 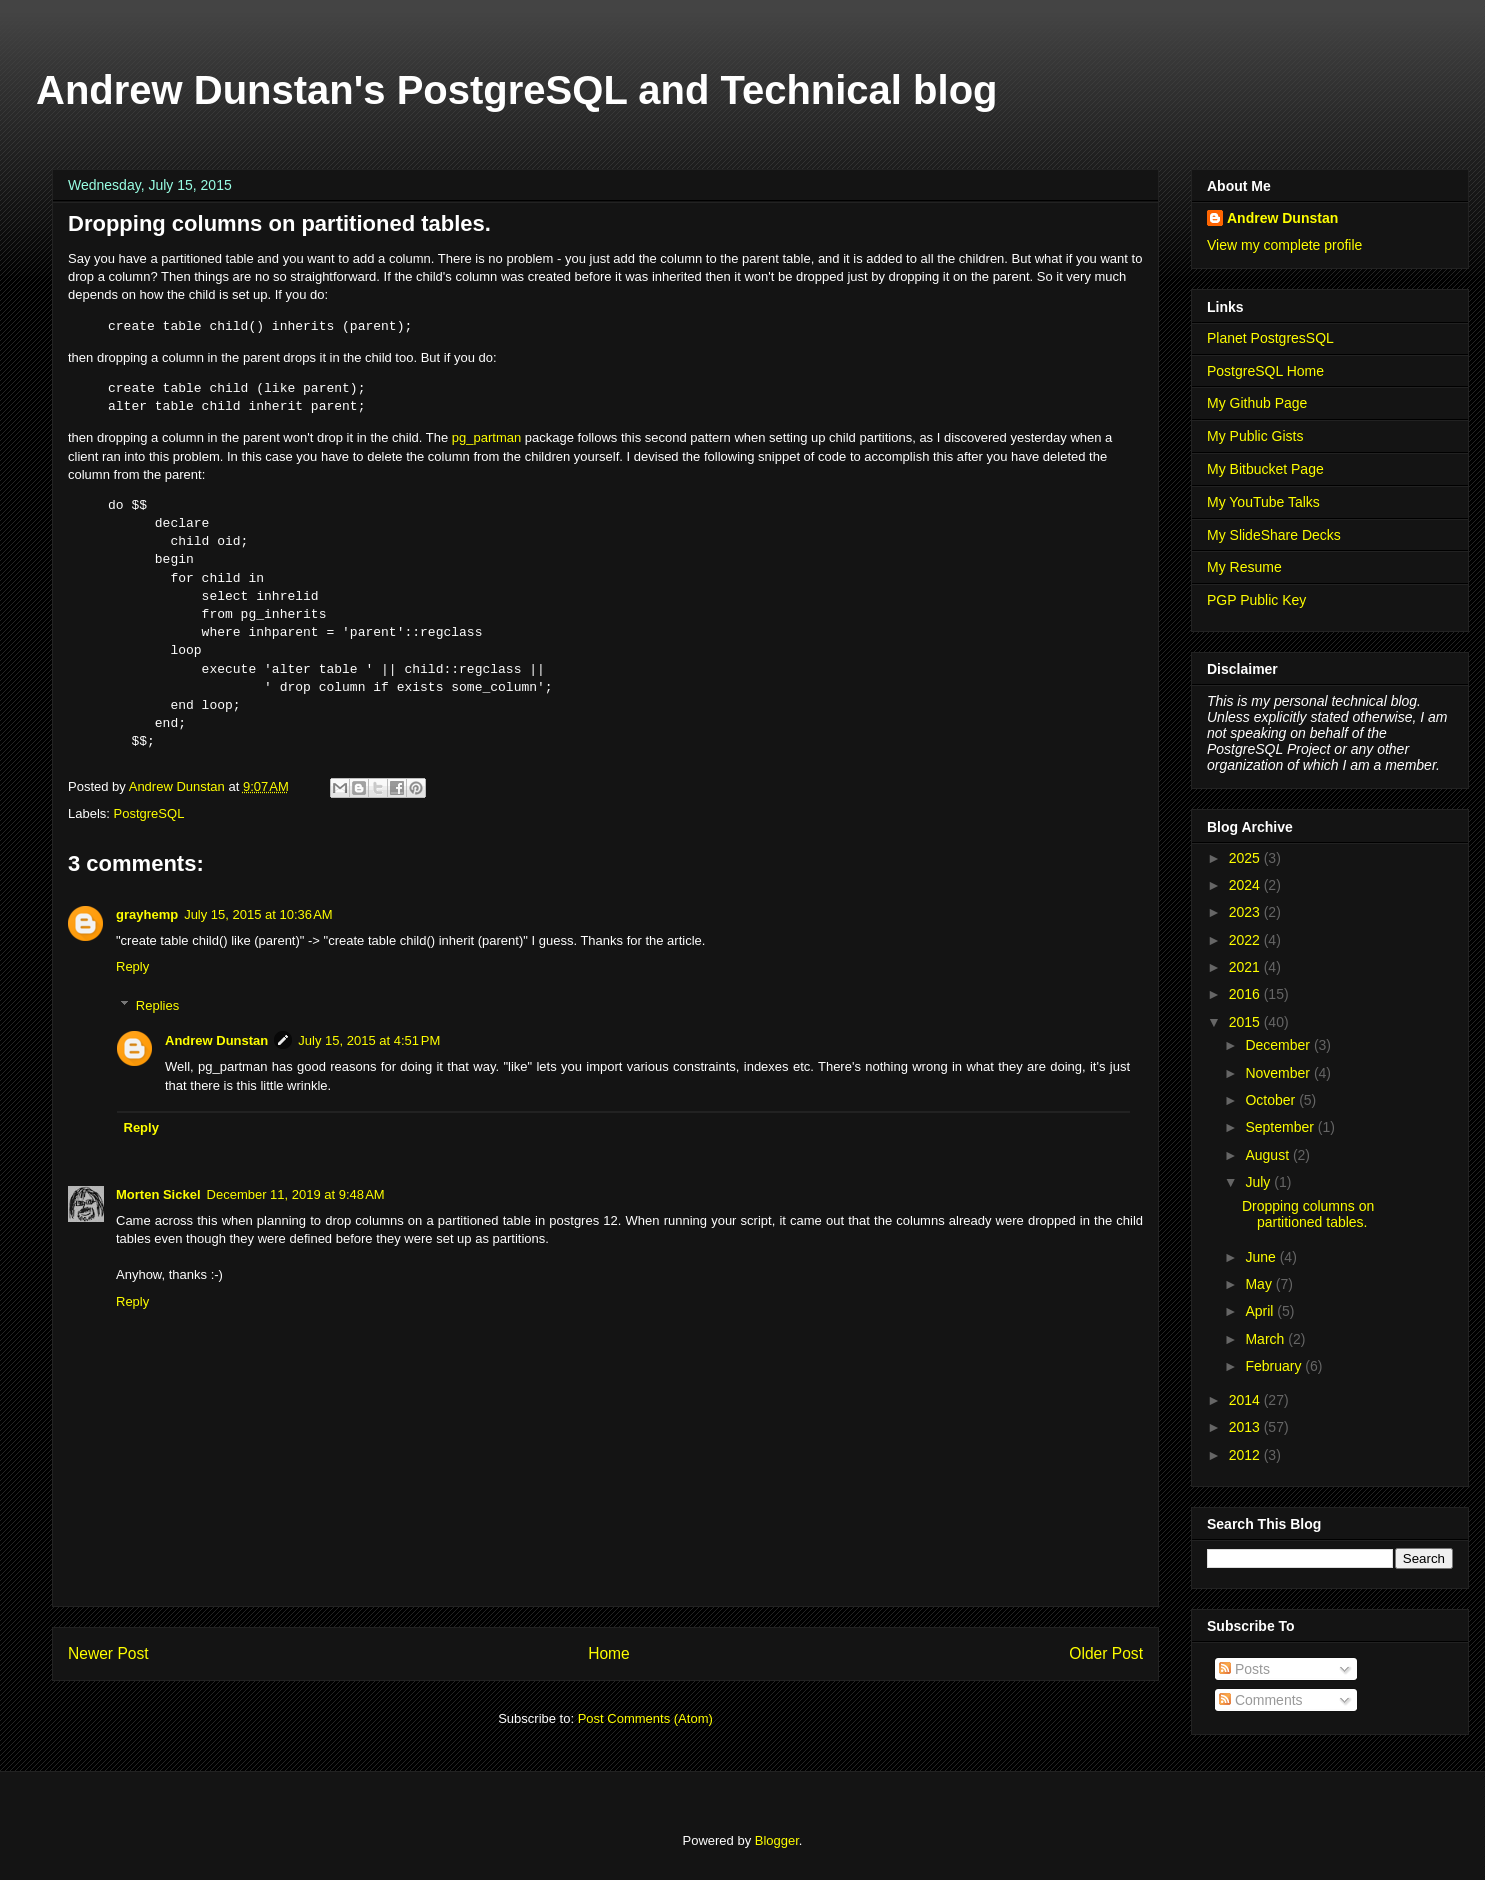 I want to click on December, so click(x=1279, y=1045).